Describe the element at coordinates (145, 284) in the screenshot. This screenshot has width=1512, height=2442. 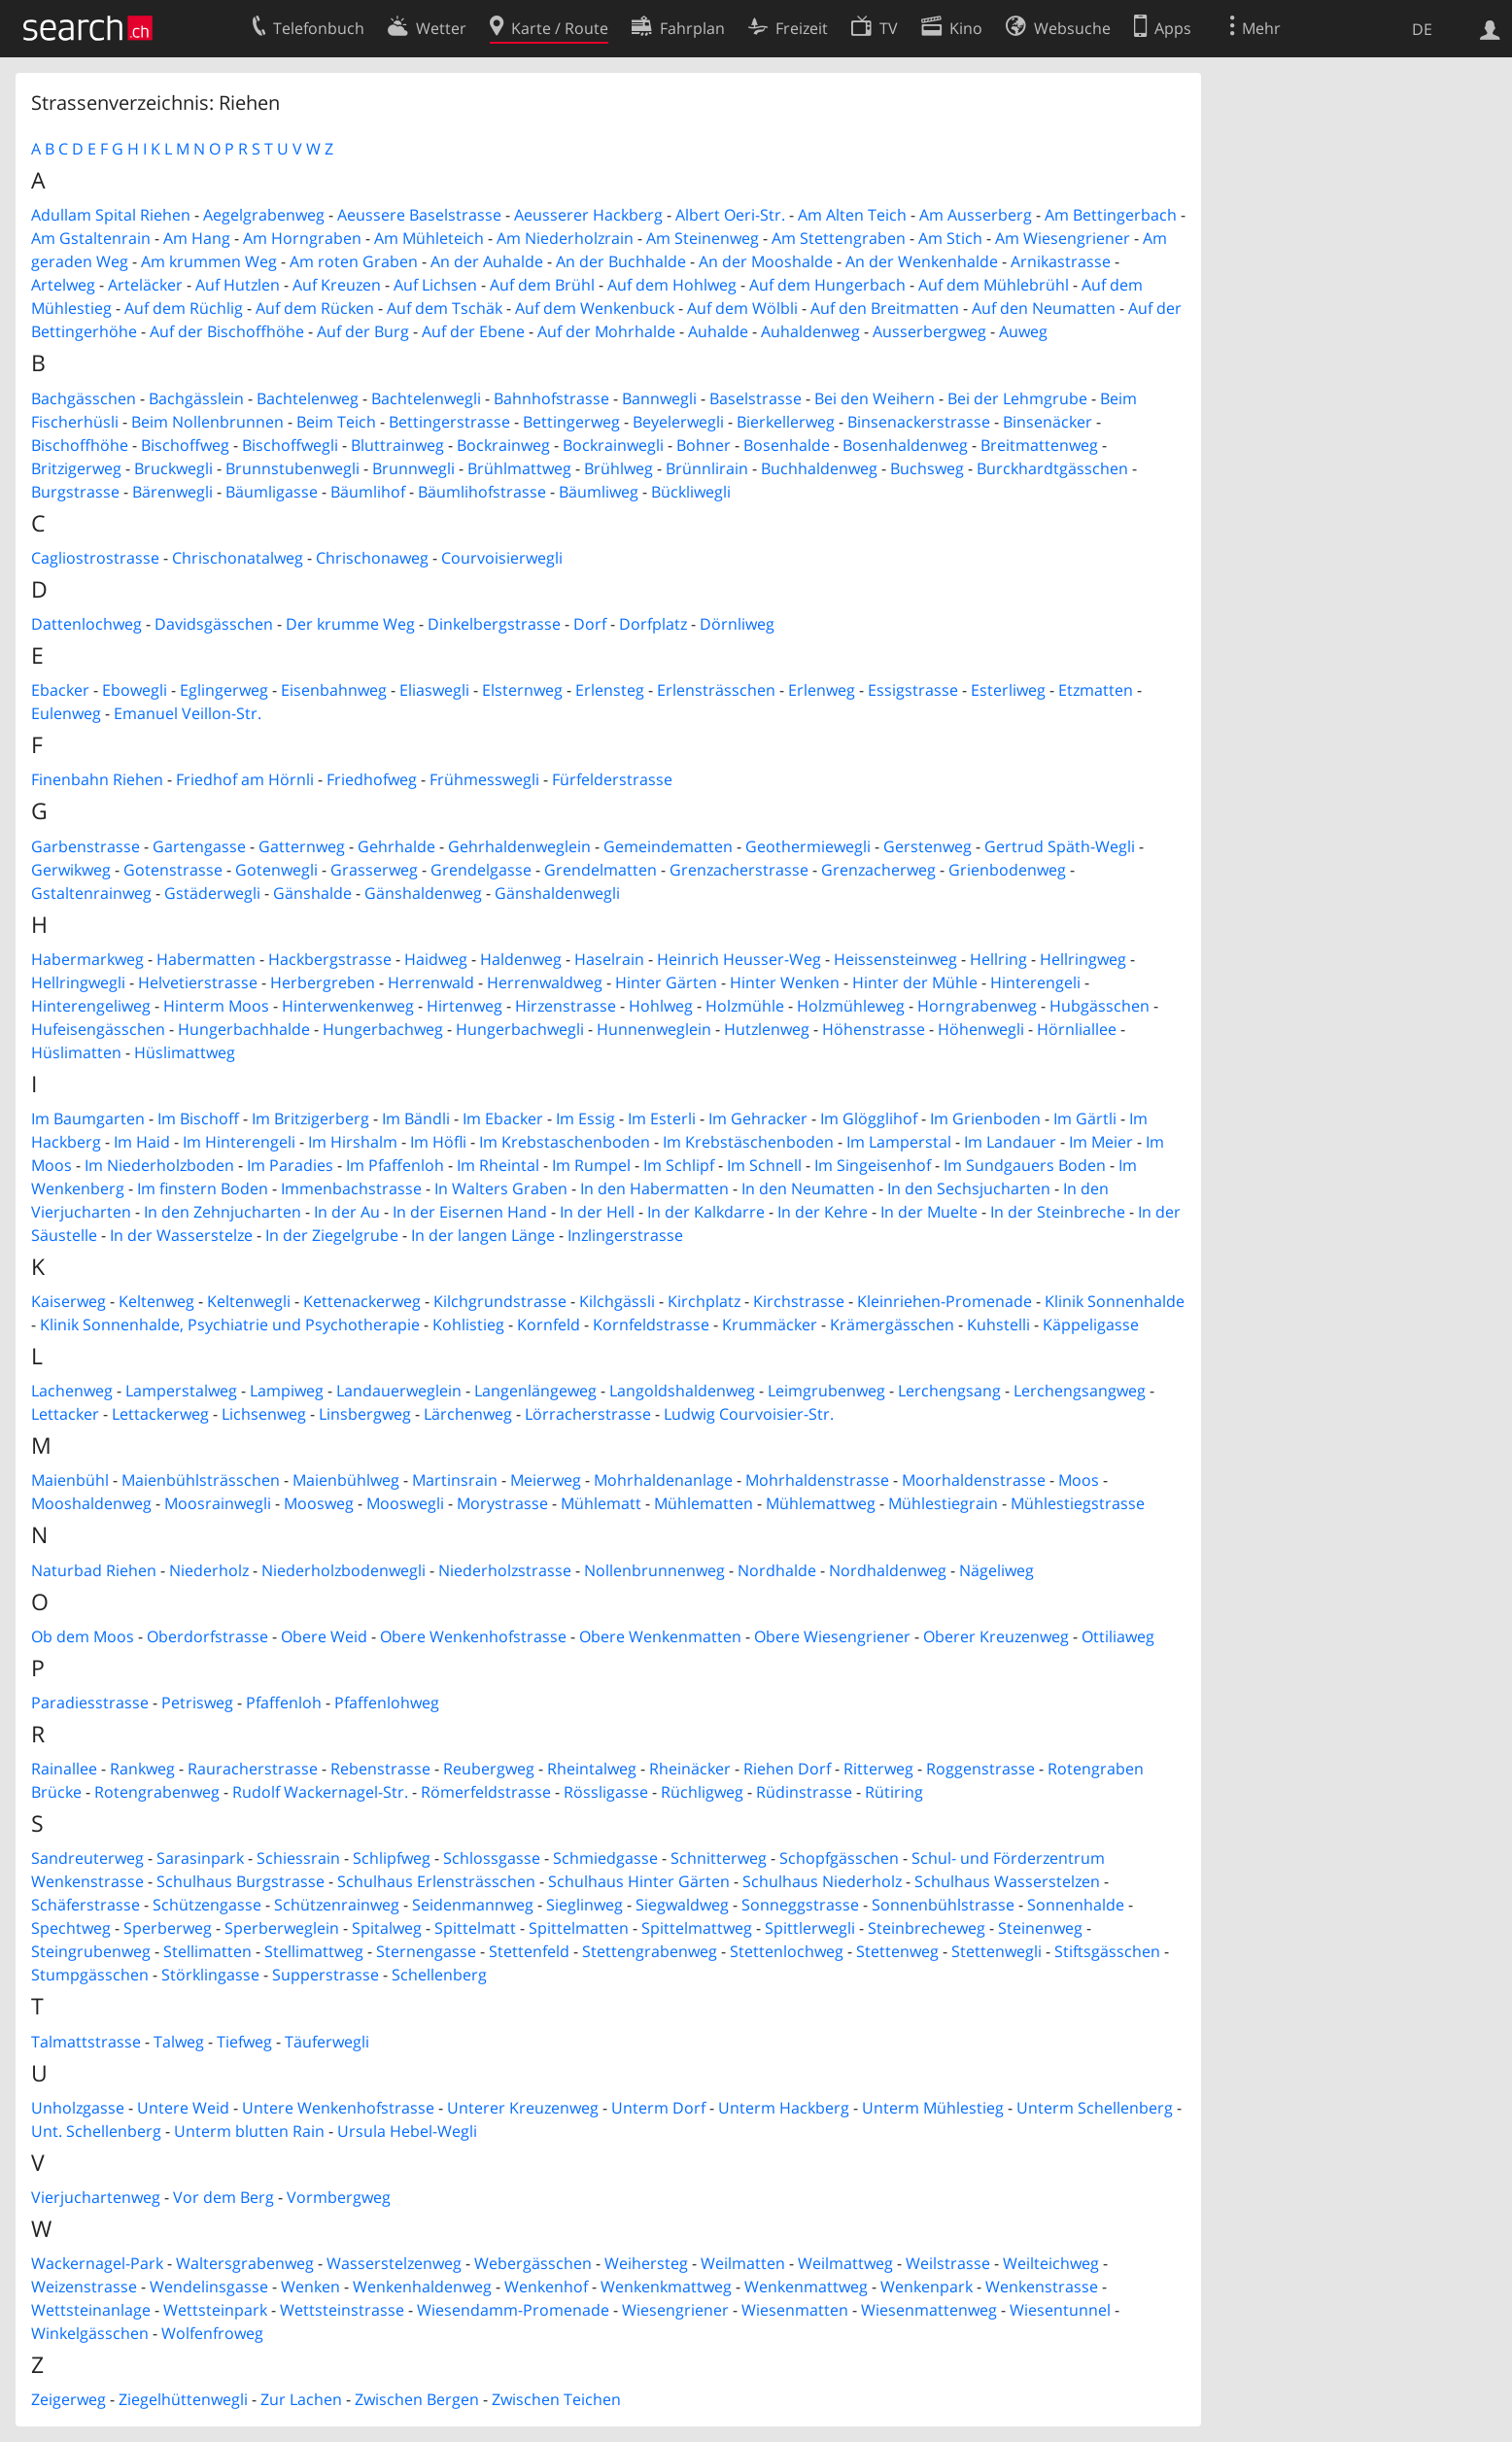
I see `Arteläcker` at that location.